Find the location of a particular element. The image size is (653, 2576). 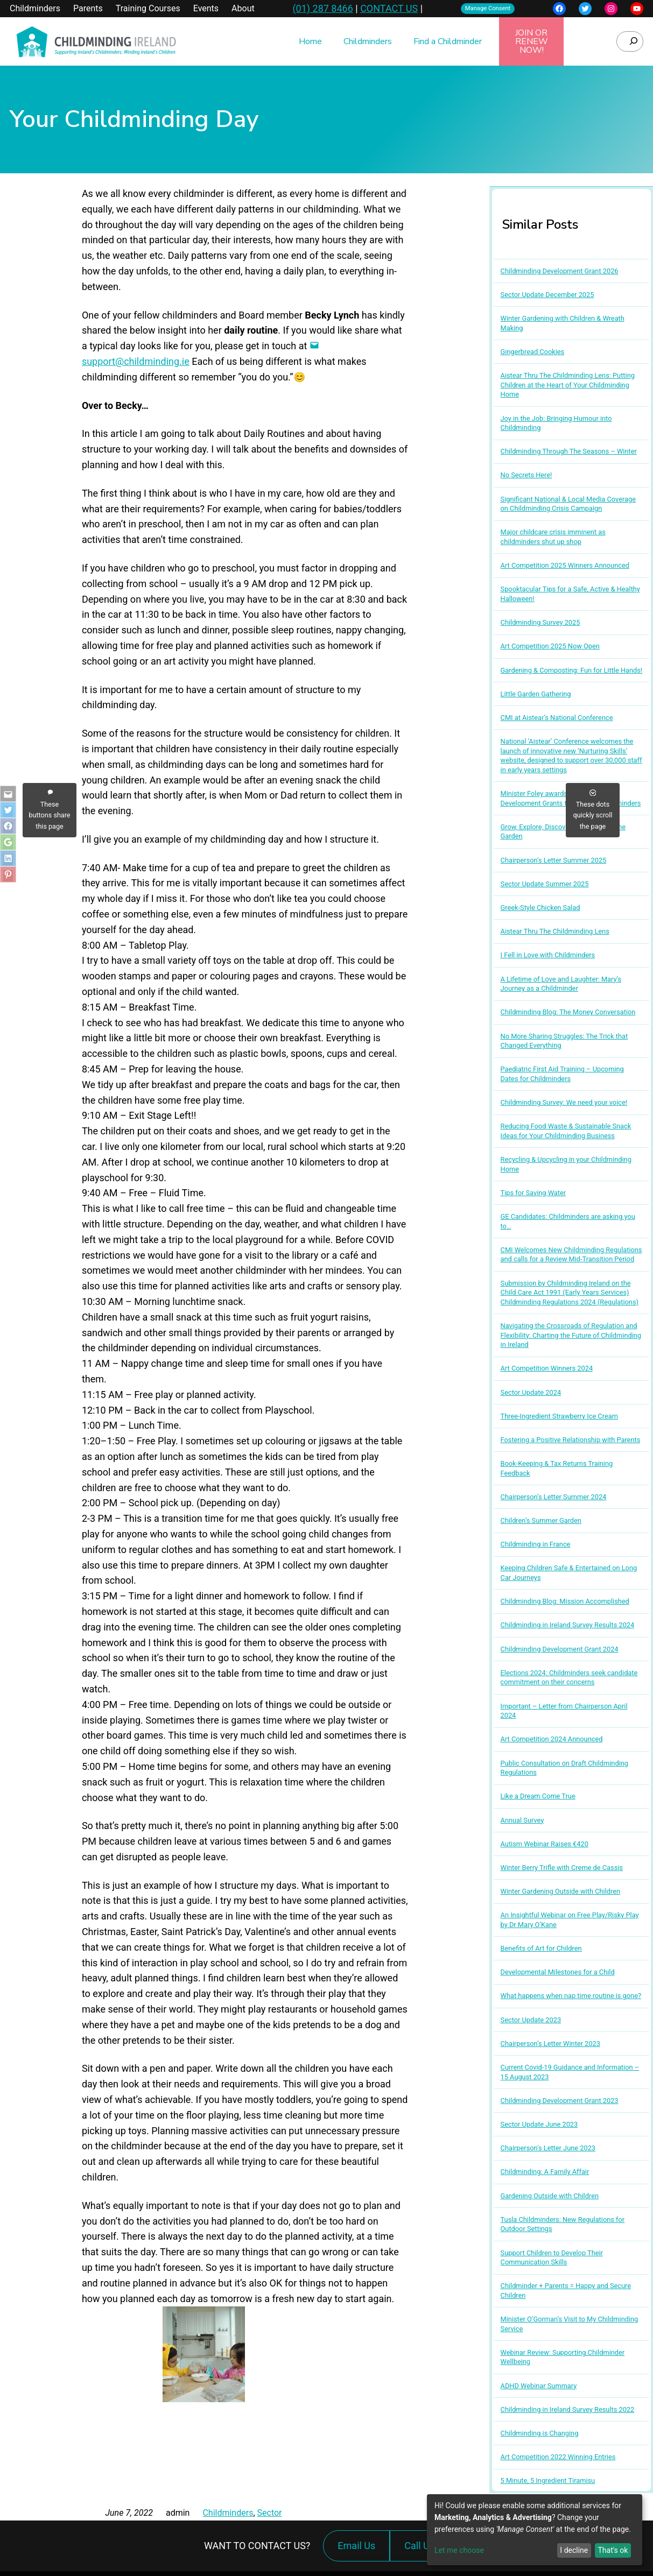

Like a Dream Come True is located at coordinates (538, 1796).